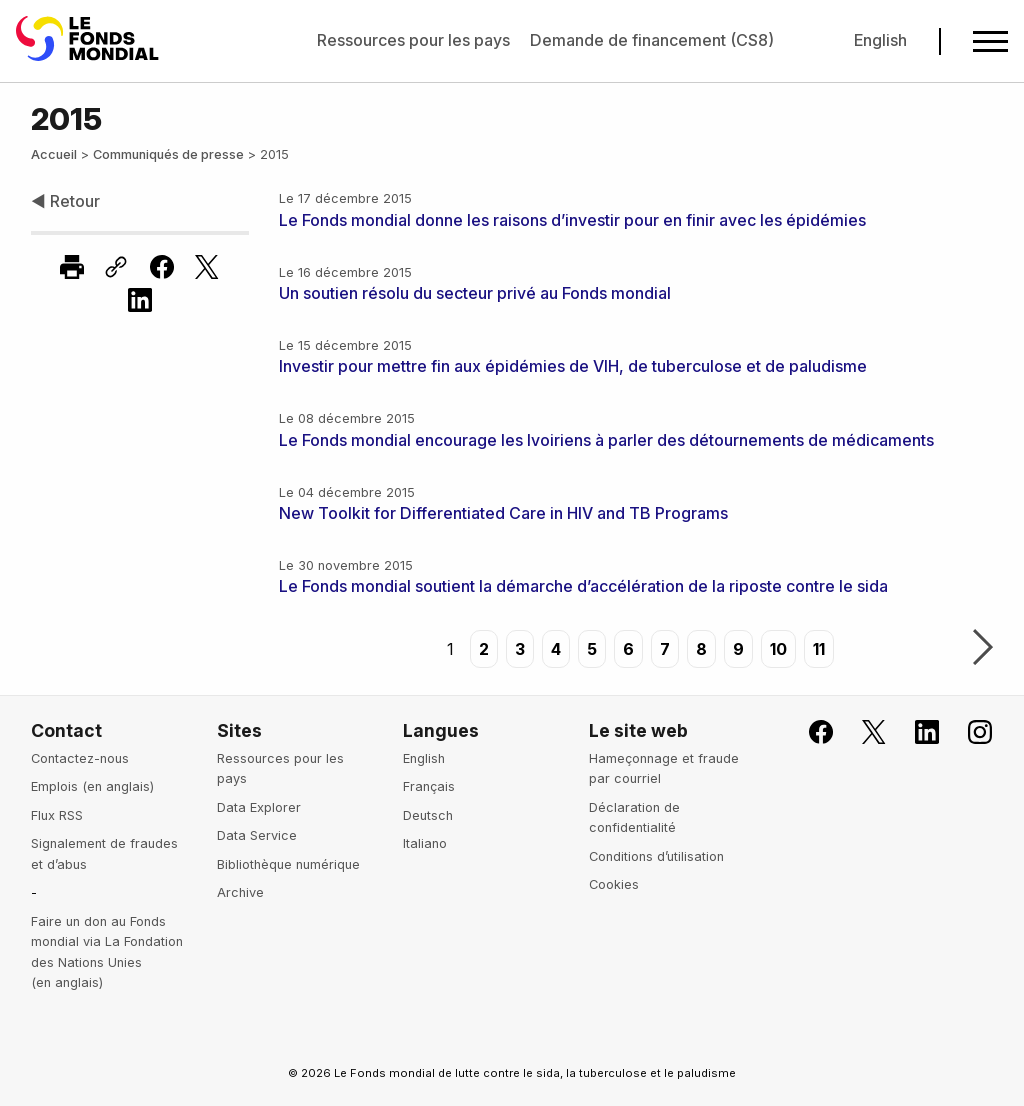 The image size is (1024, 1106). I want to click on ◀ Retour, so click(65, 201).